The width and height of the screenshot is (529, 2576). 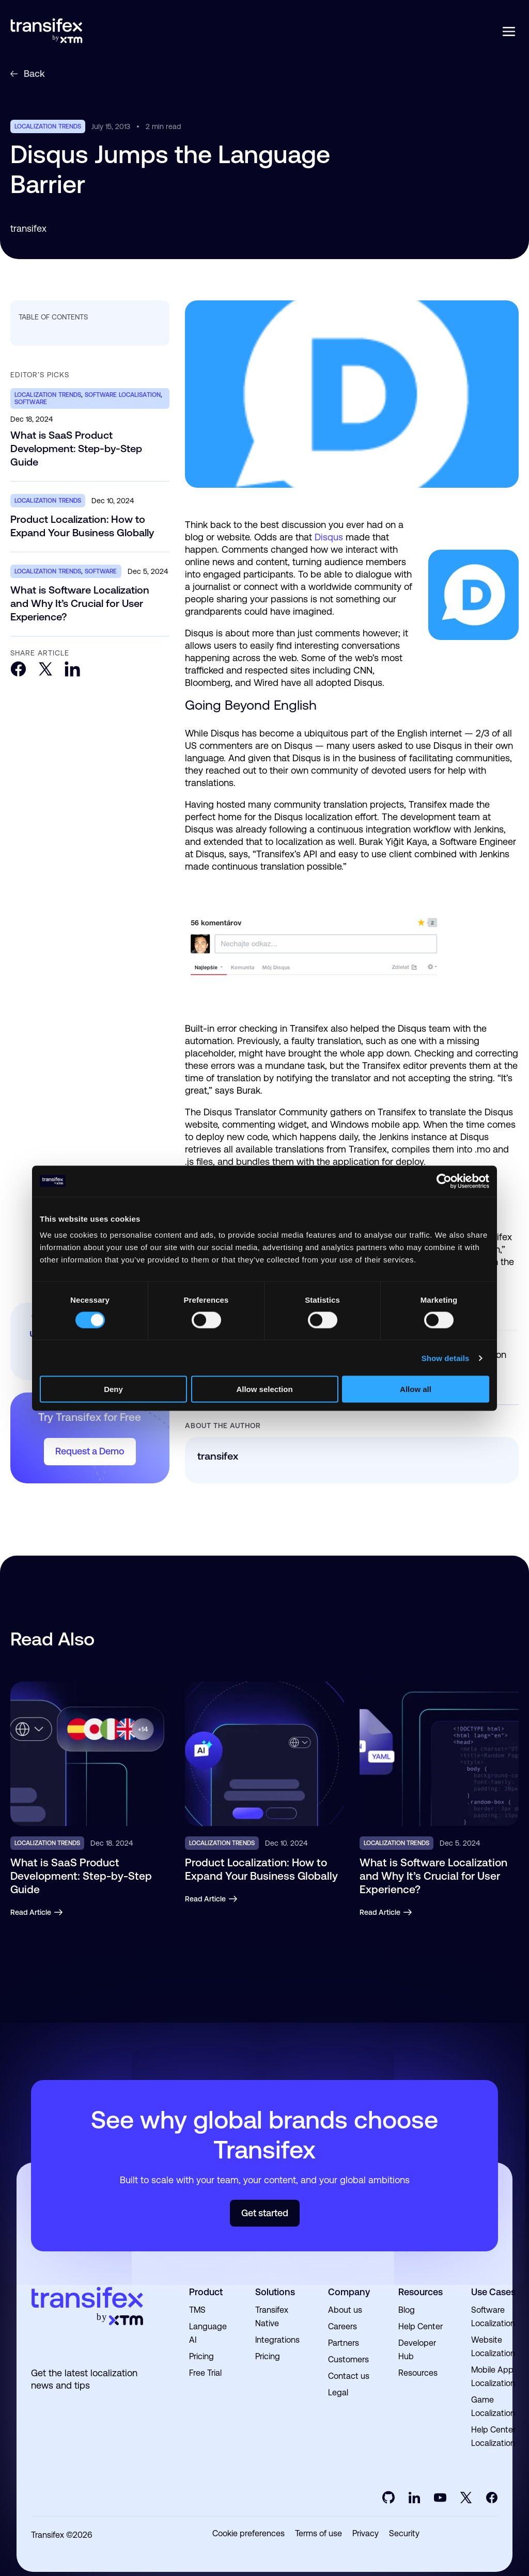 I want to click on What is SaaS Product Development: Step-by-Step Guide, so click(x=76, y=448).